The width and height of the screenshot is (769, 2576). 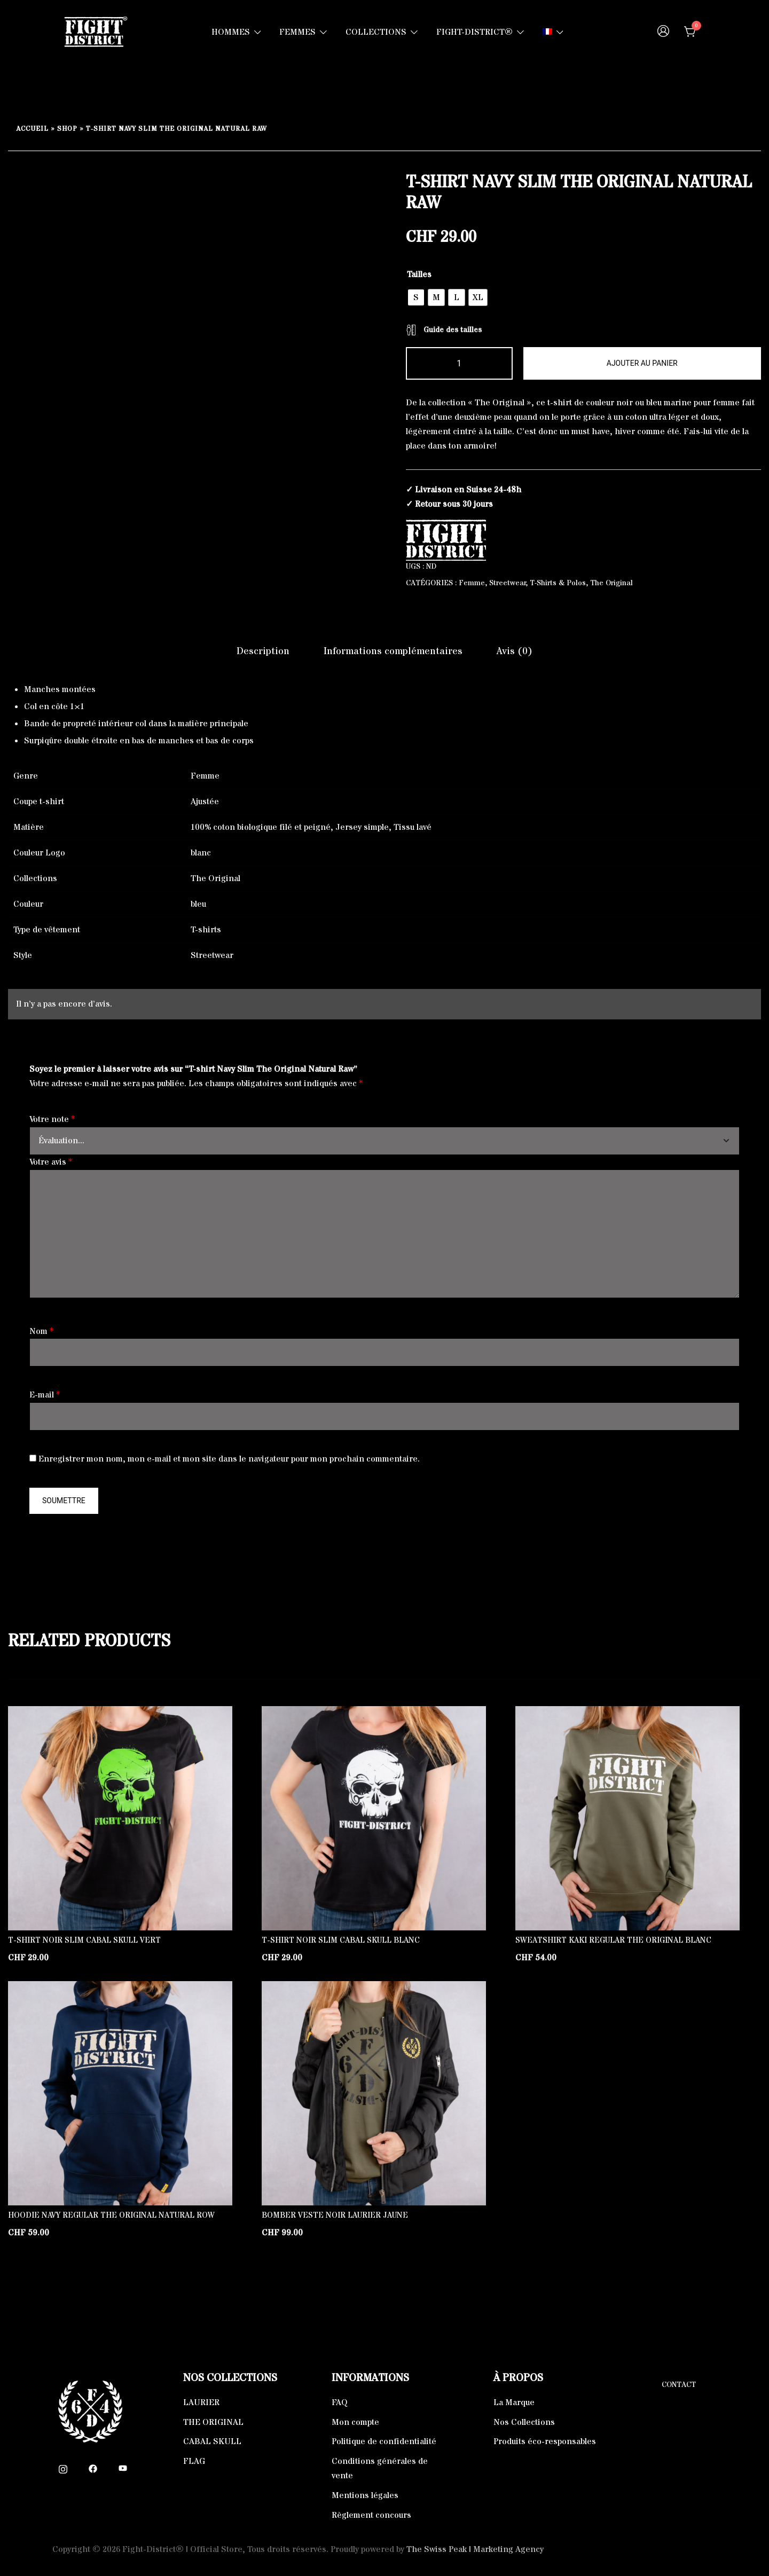 I want to click on Nos Collections, so click(x=524, y=2422).